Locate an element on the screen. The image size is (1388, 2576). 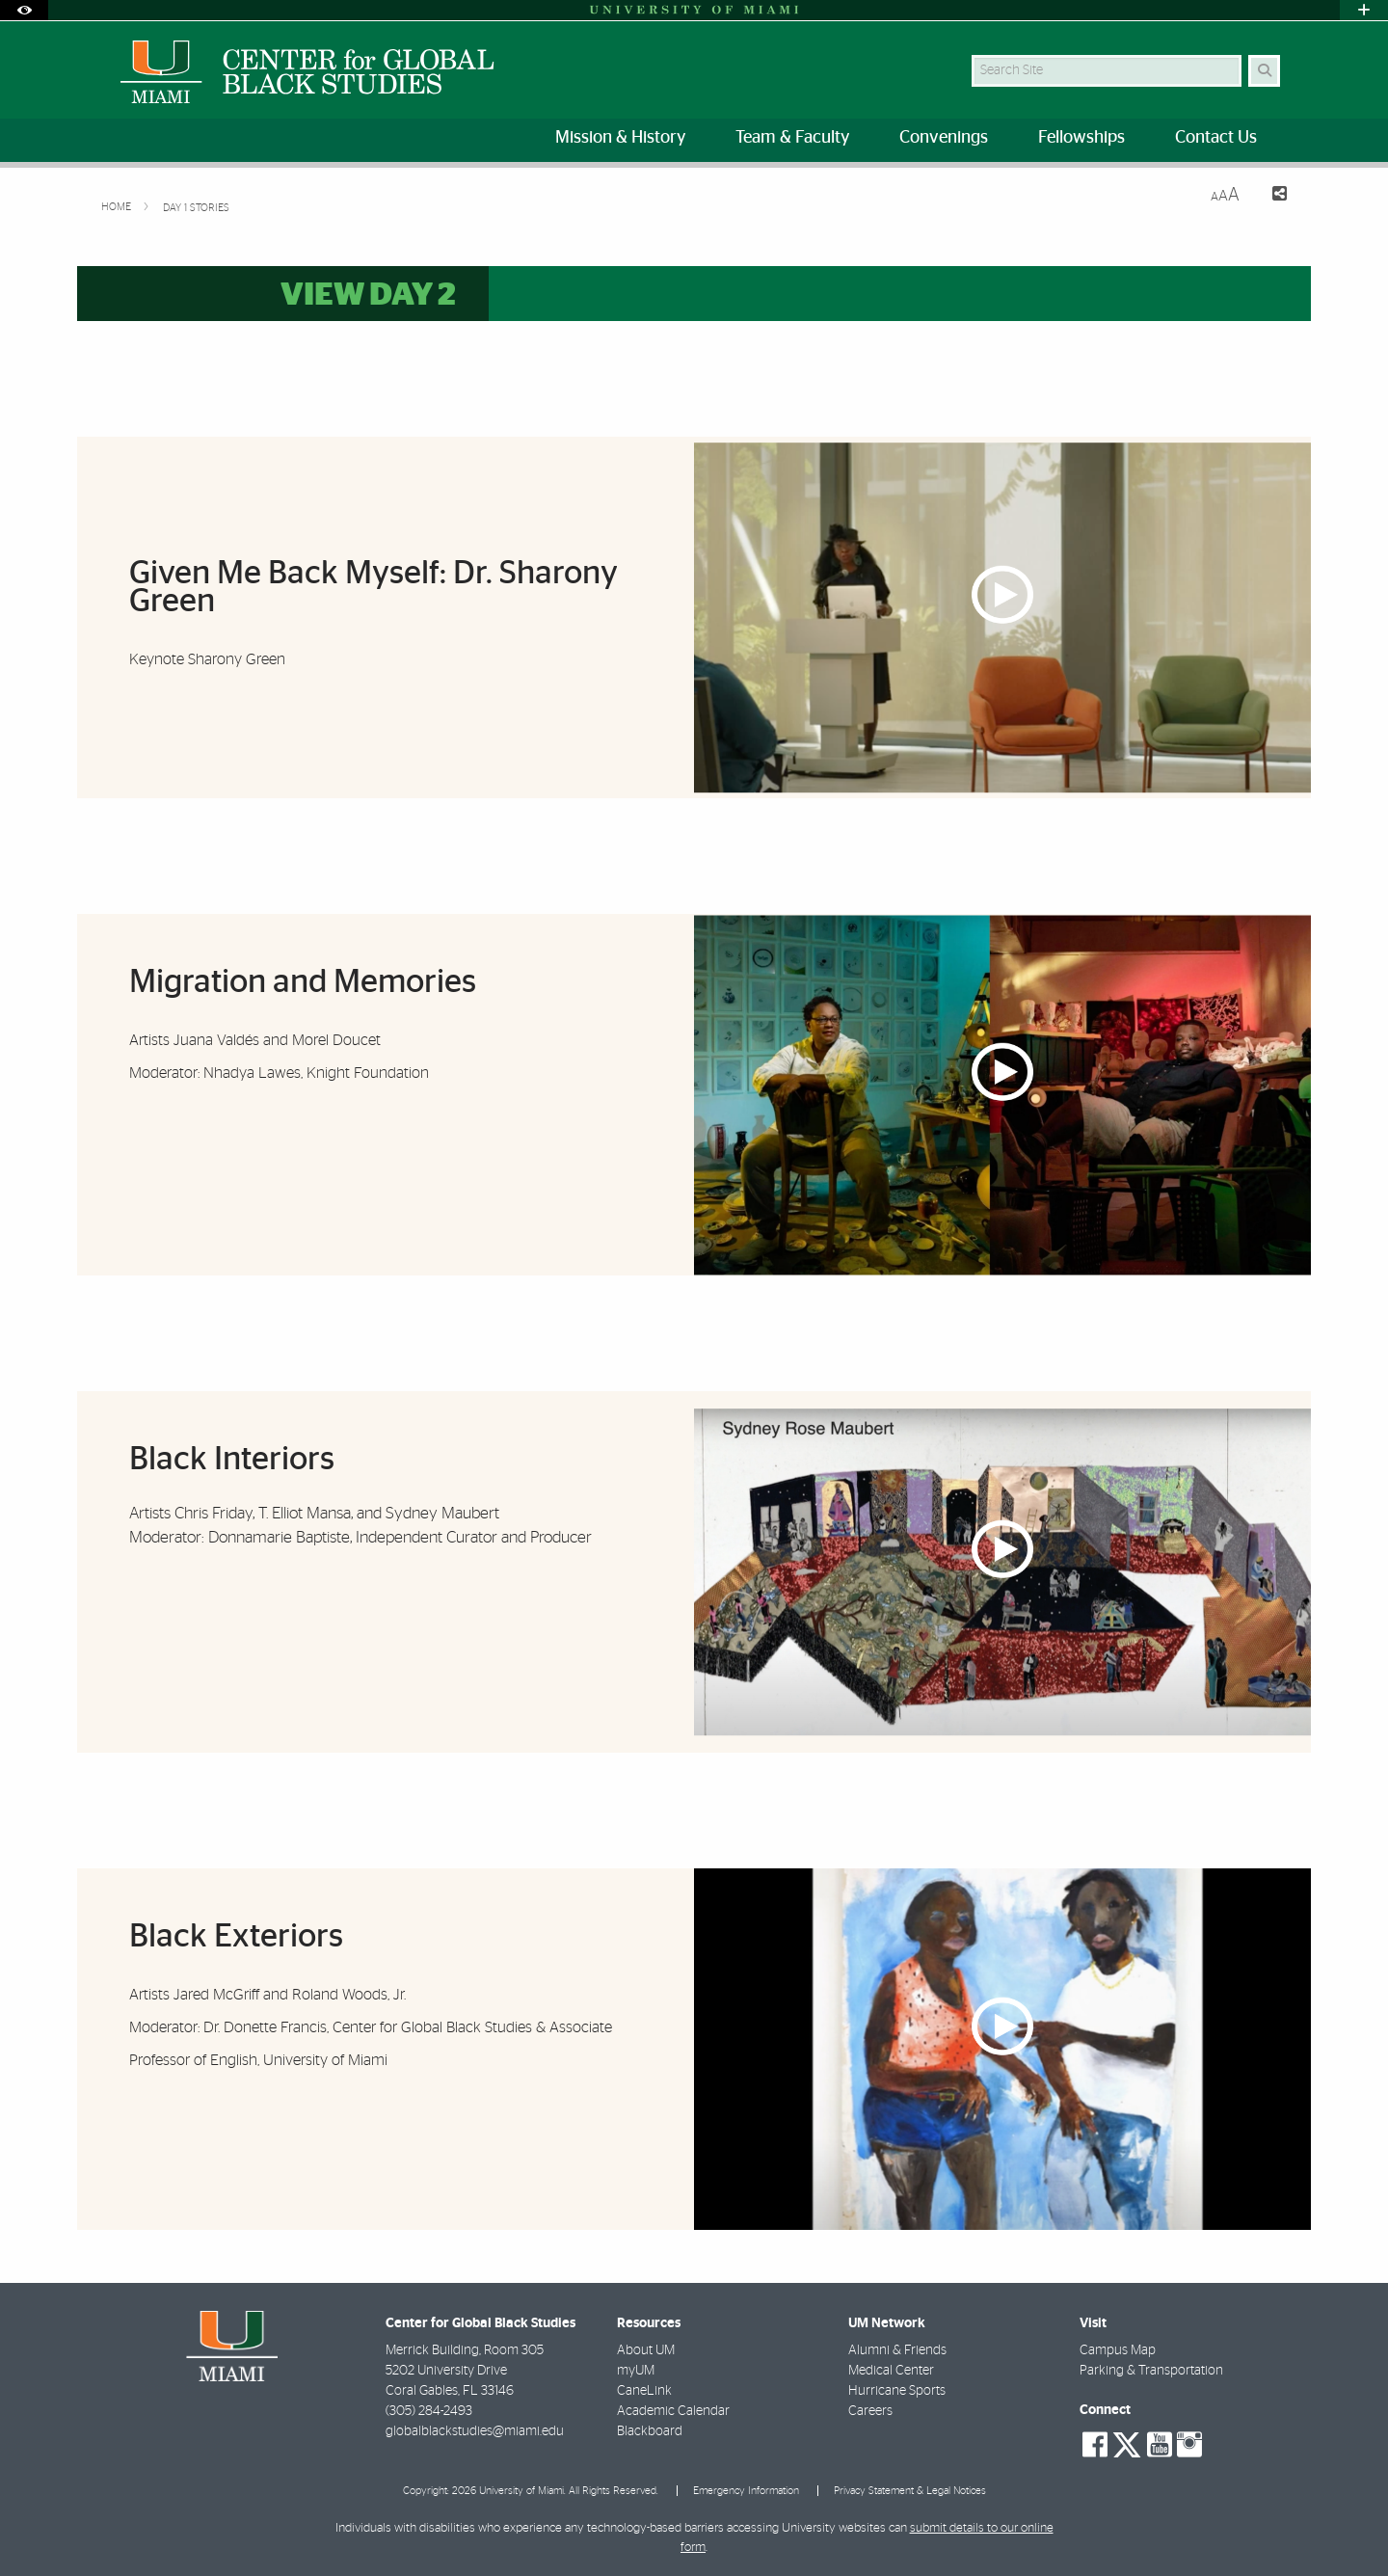
Emergency Information is located at coordinates (746, 2490).